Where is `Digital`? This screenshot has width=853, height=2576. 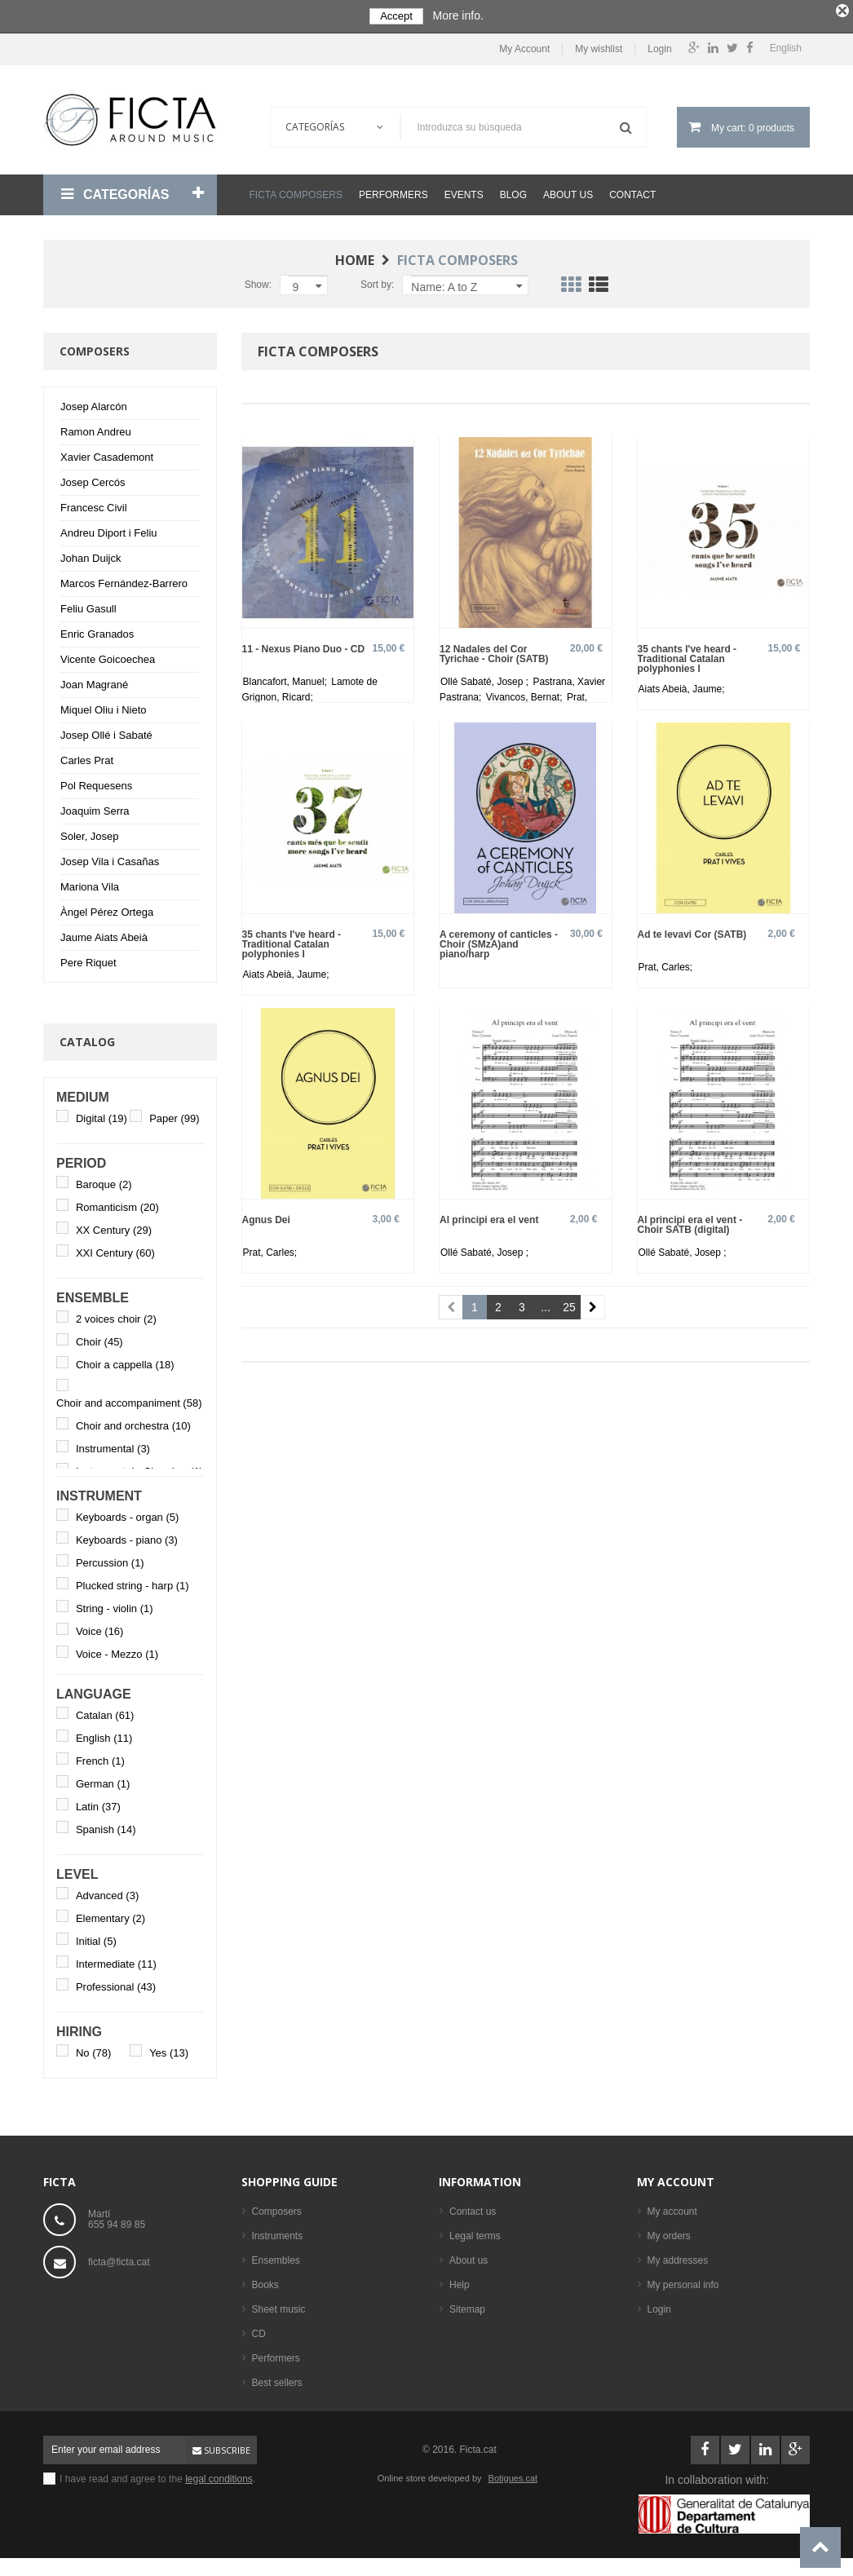
Digital is located at coordinates (101, 1114).